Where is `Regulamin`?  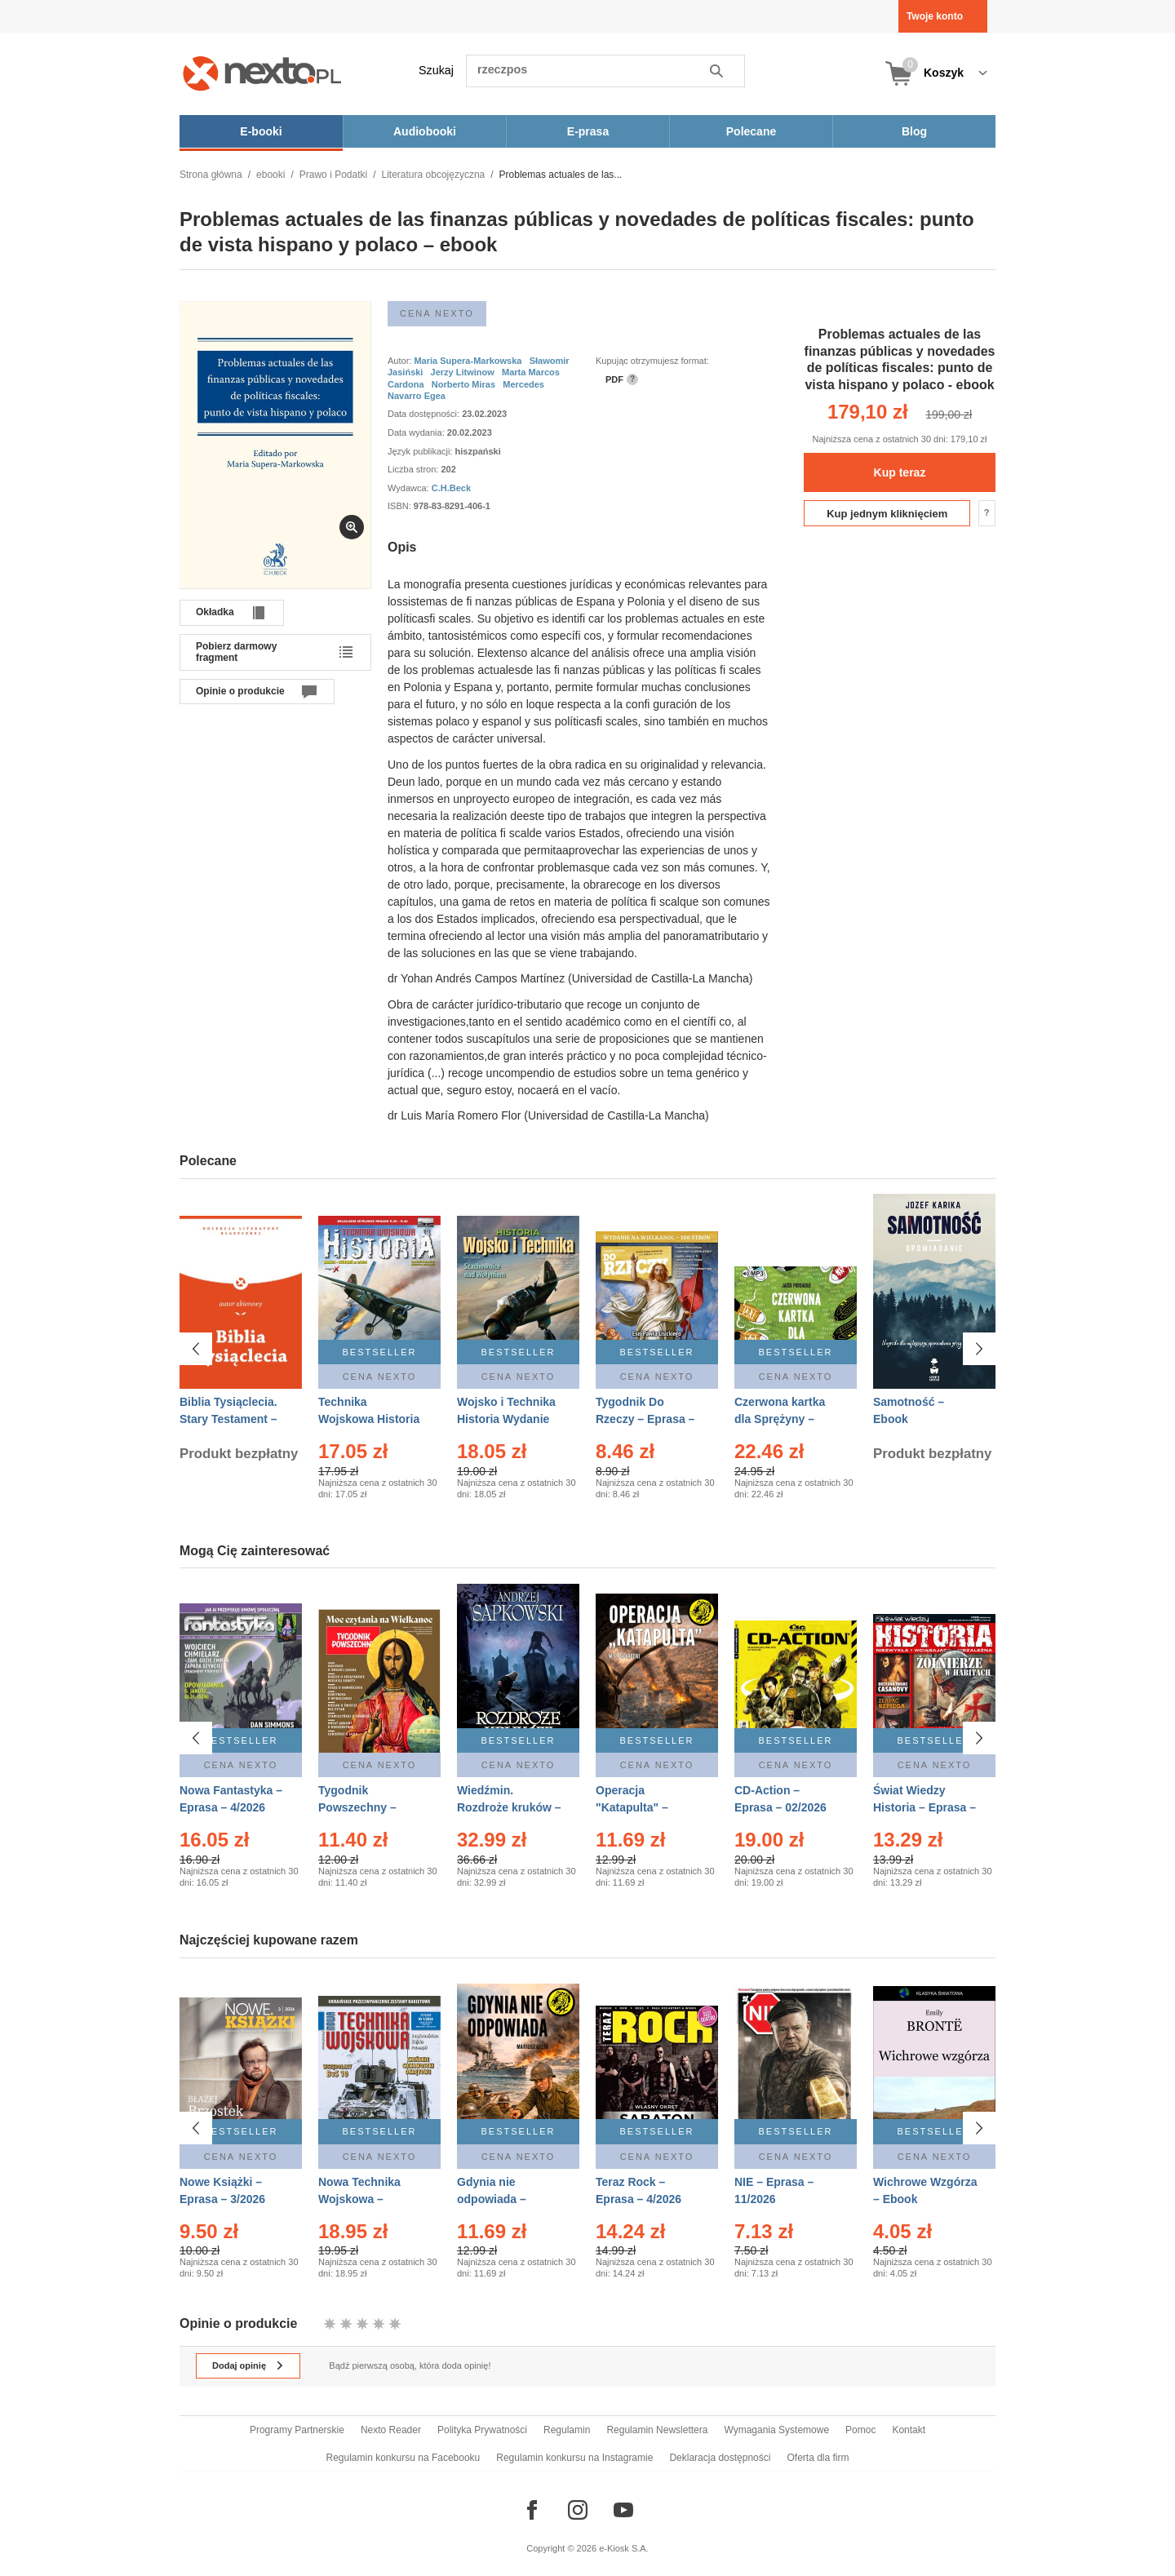
Regulamin is located at coordinates (566, 2430).